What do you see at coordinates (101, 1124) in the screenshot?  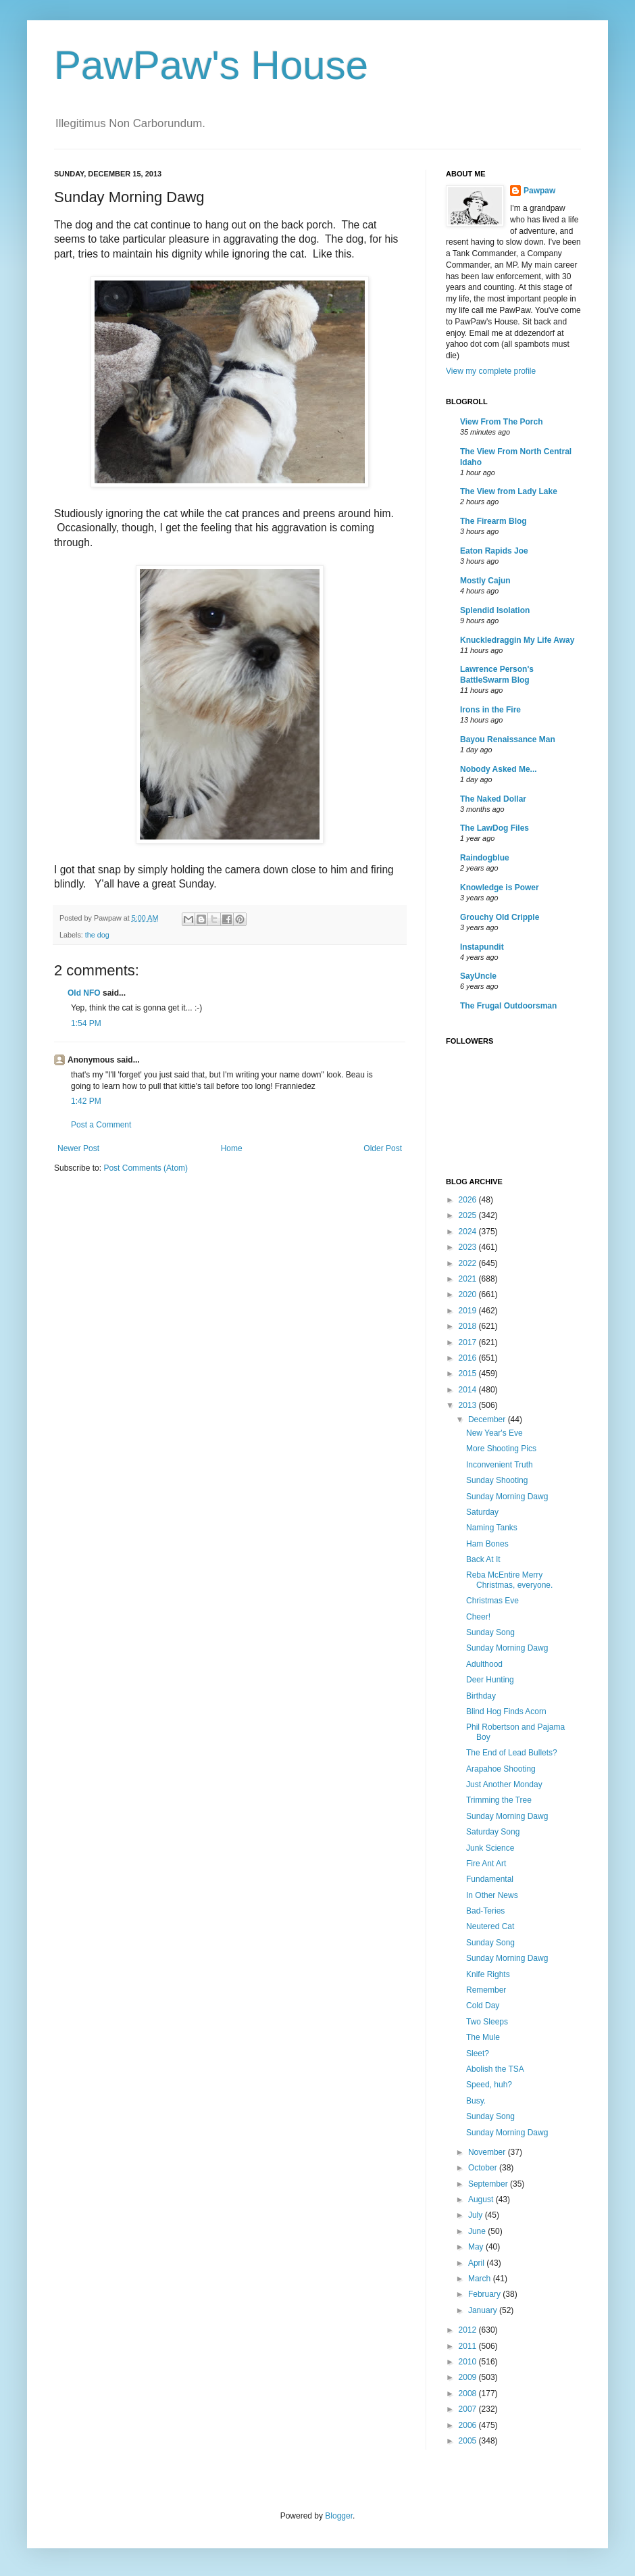 I see `Post a Comment` at bounding box center [101, 1124].